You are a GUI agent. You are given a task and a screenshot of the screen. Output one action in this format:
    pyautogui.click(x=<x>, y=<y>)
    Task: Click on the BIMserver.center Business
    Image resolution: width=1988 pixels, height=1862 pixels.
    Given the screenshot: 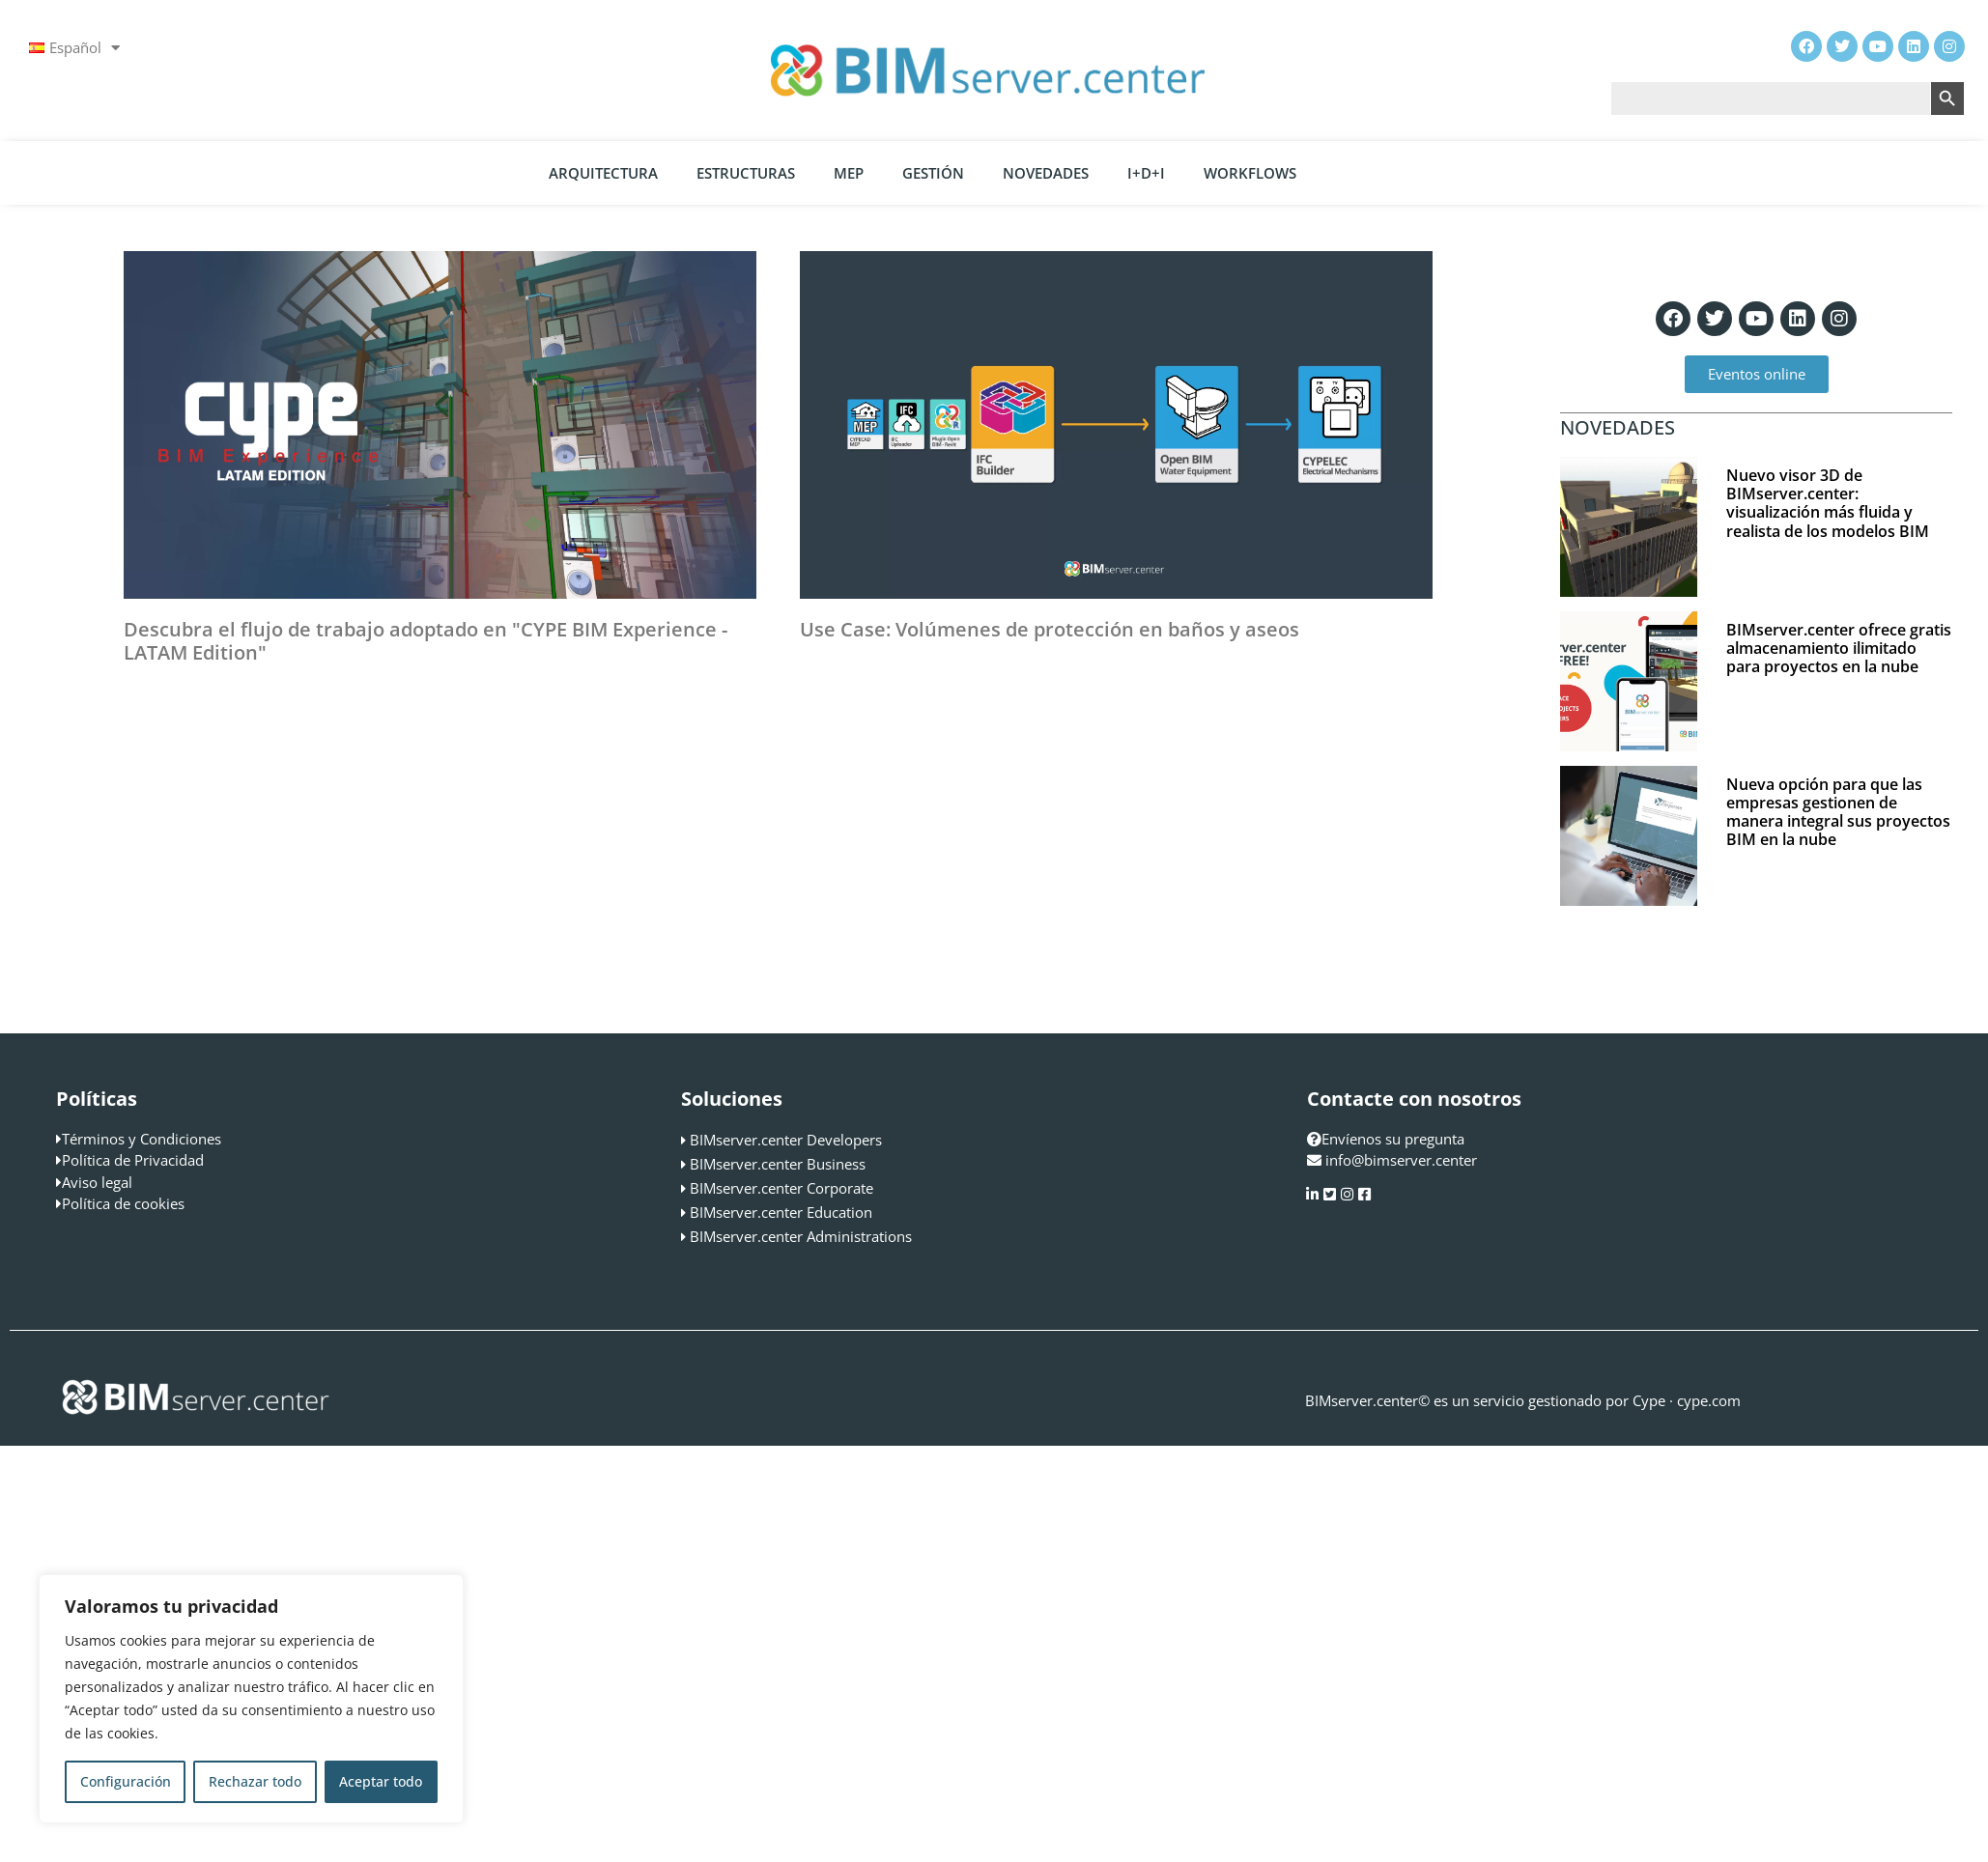 What is the action you would take?
    pyautogui.click(x=778, y=1163)
    